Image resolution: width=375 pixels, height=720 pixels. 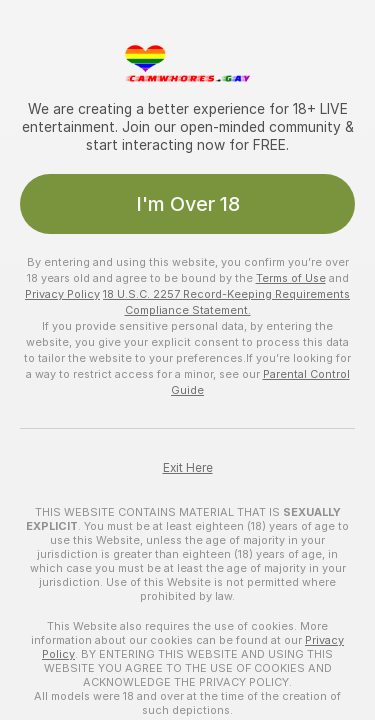 What do you see at coordinates (62, 294) in the screenshot?
I see `Privacy Policy` at bounding box center [62, 294].